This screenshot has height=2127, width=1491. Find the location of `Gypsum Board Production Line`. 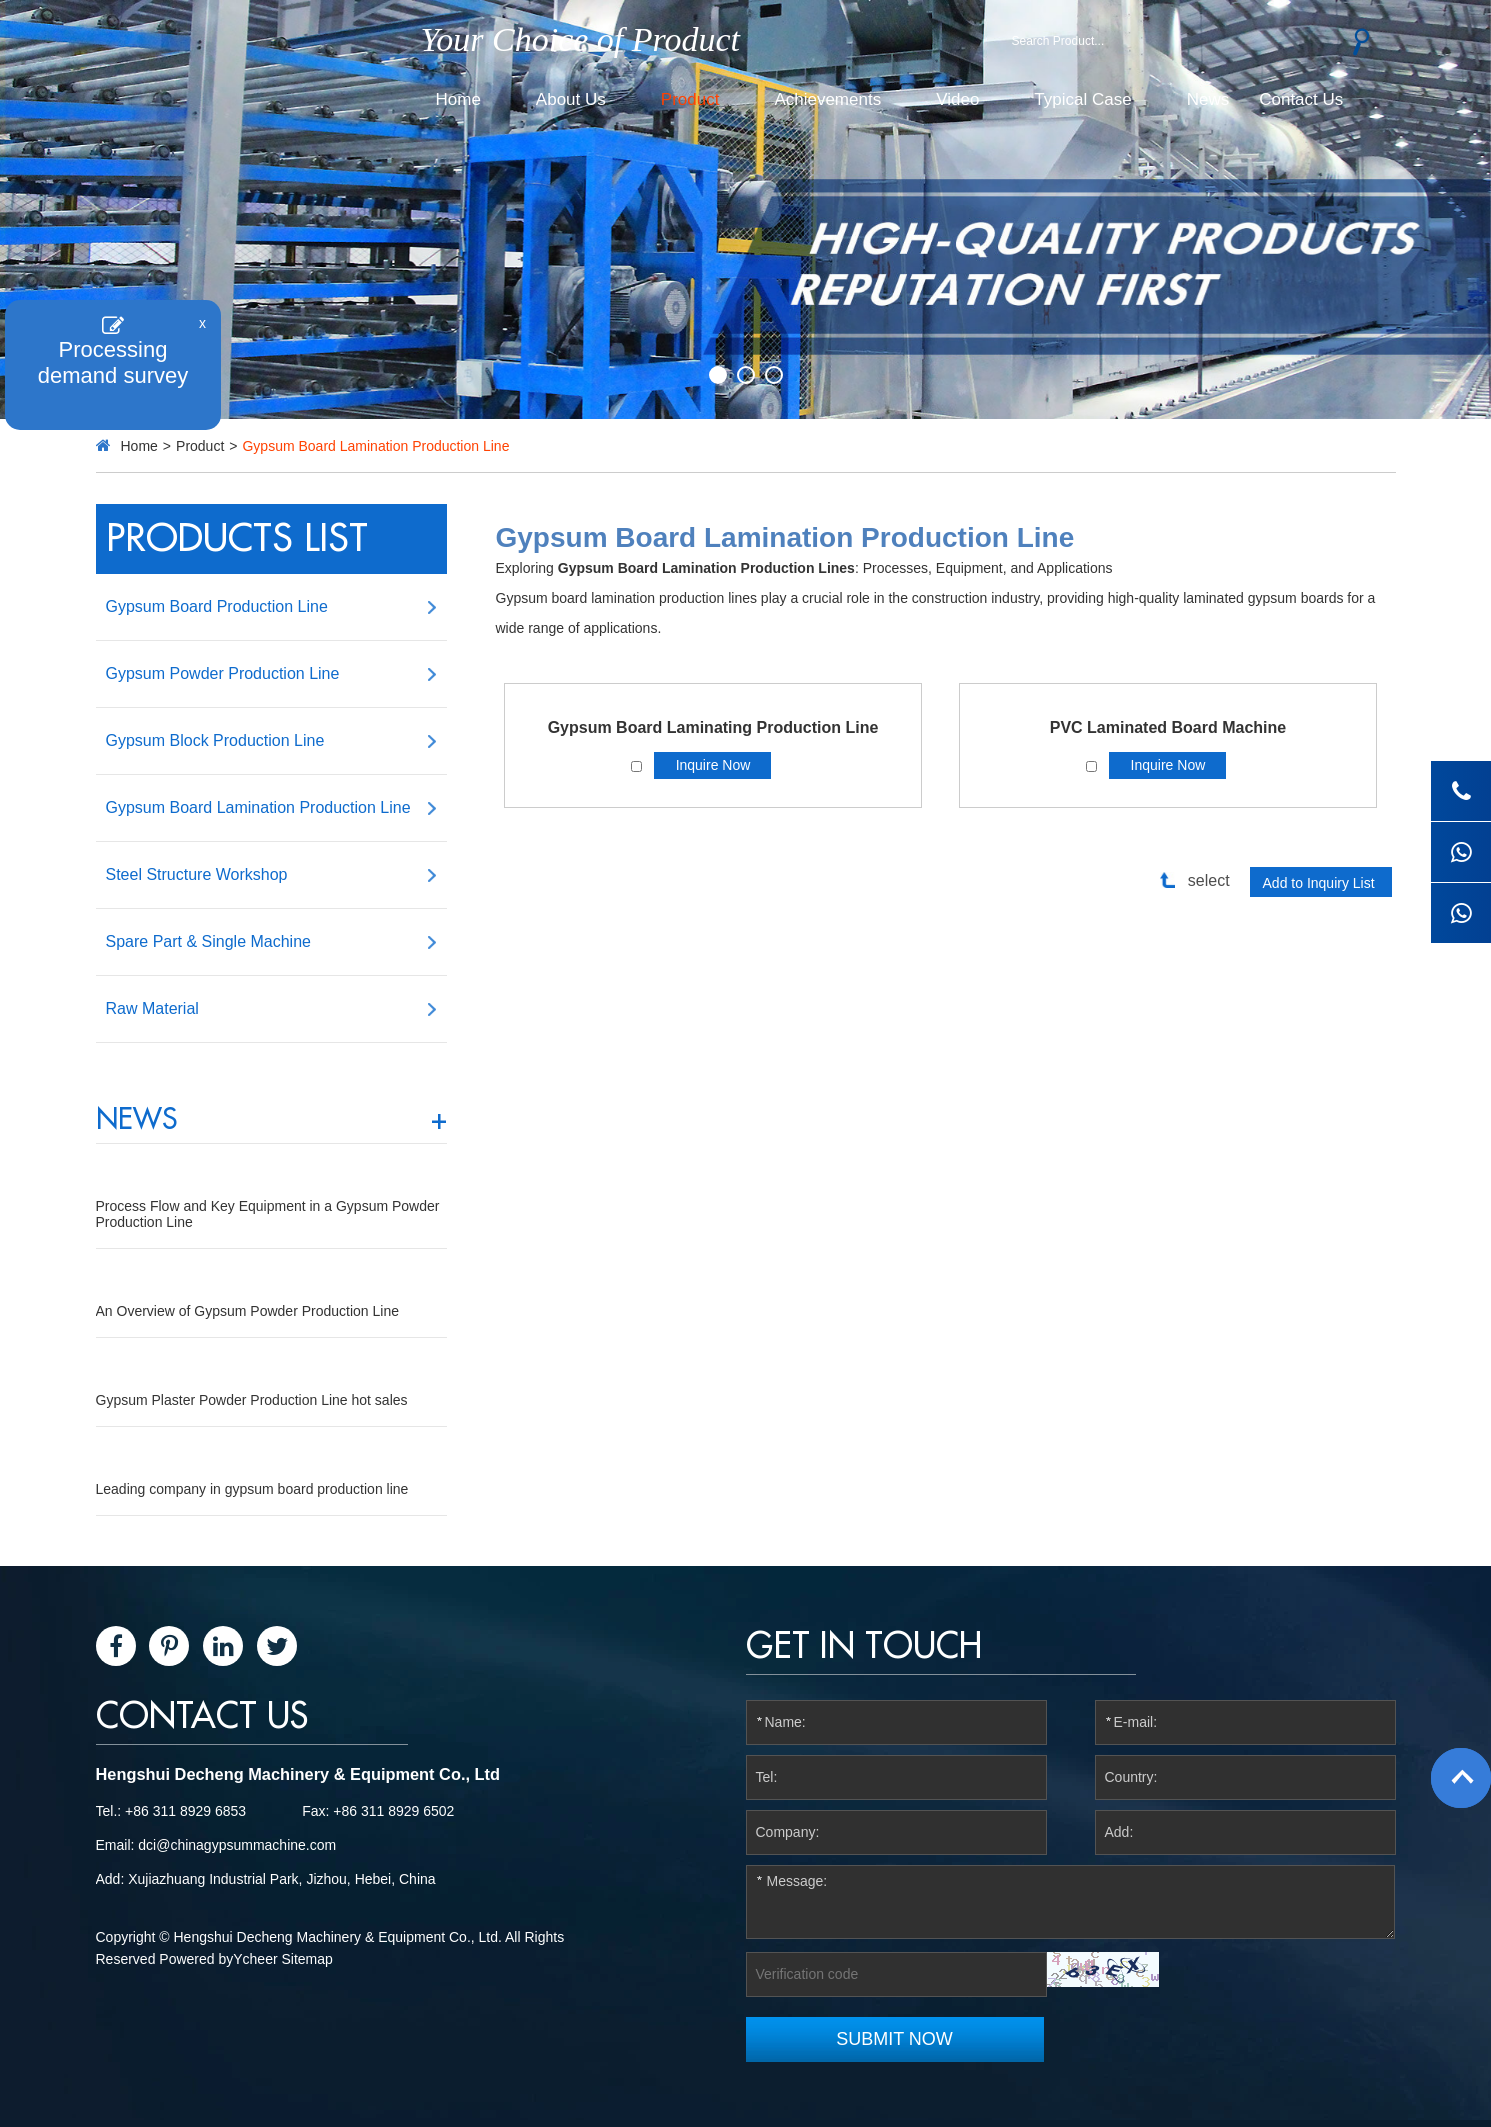

Gypsum Board Production Line is located at coordinates (217, 606).